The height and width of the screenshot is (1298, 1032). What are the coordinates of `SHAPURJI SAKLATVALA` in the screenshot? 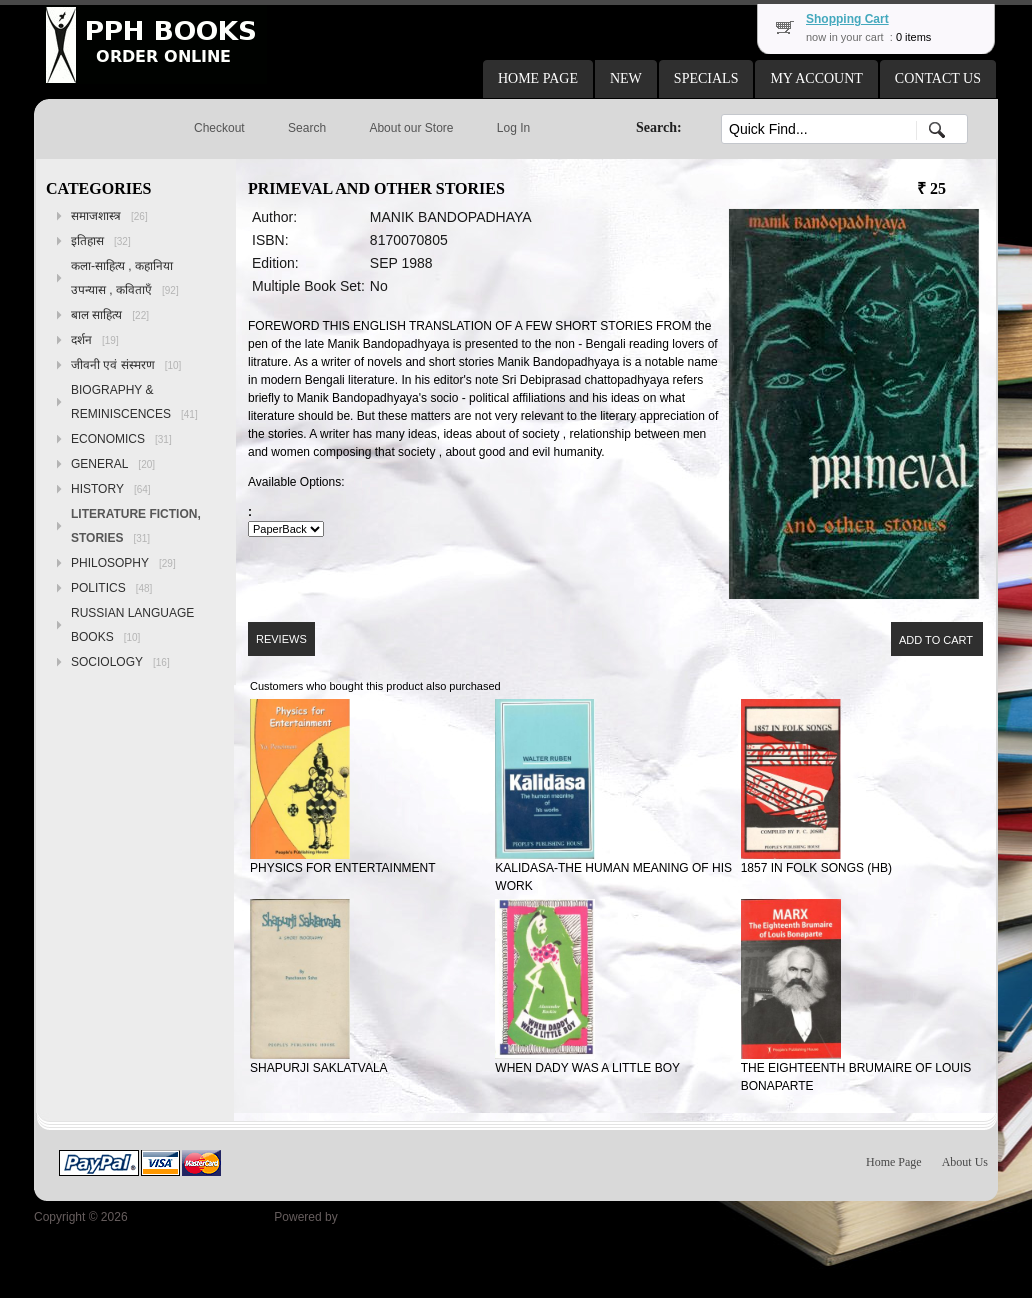 It's located at (319, 1068).